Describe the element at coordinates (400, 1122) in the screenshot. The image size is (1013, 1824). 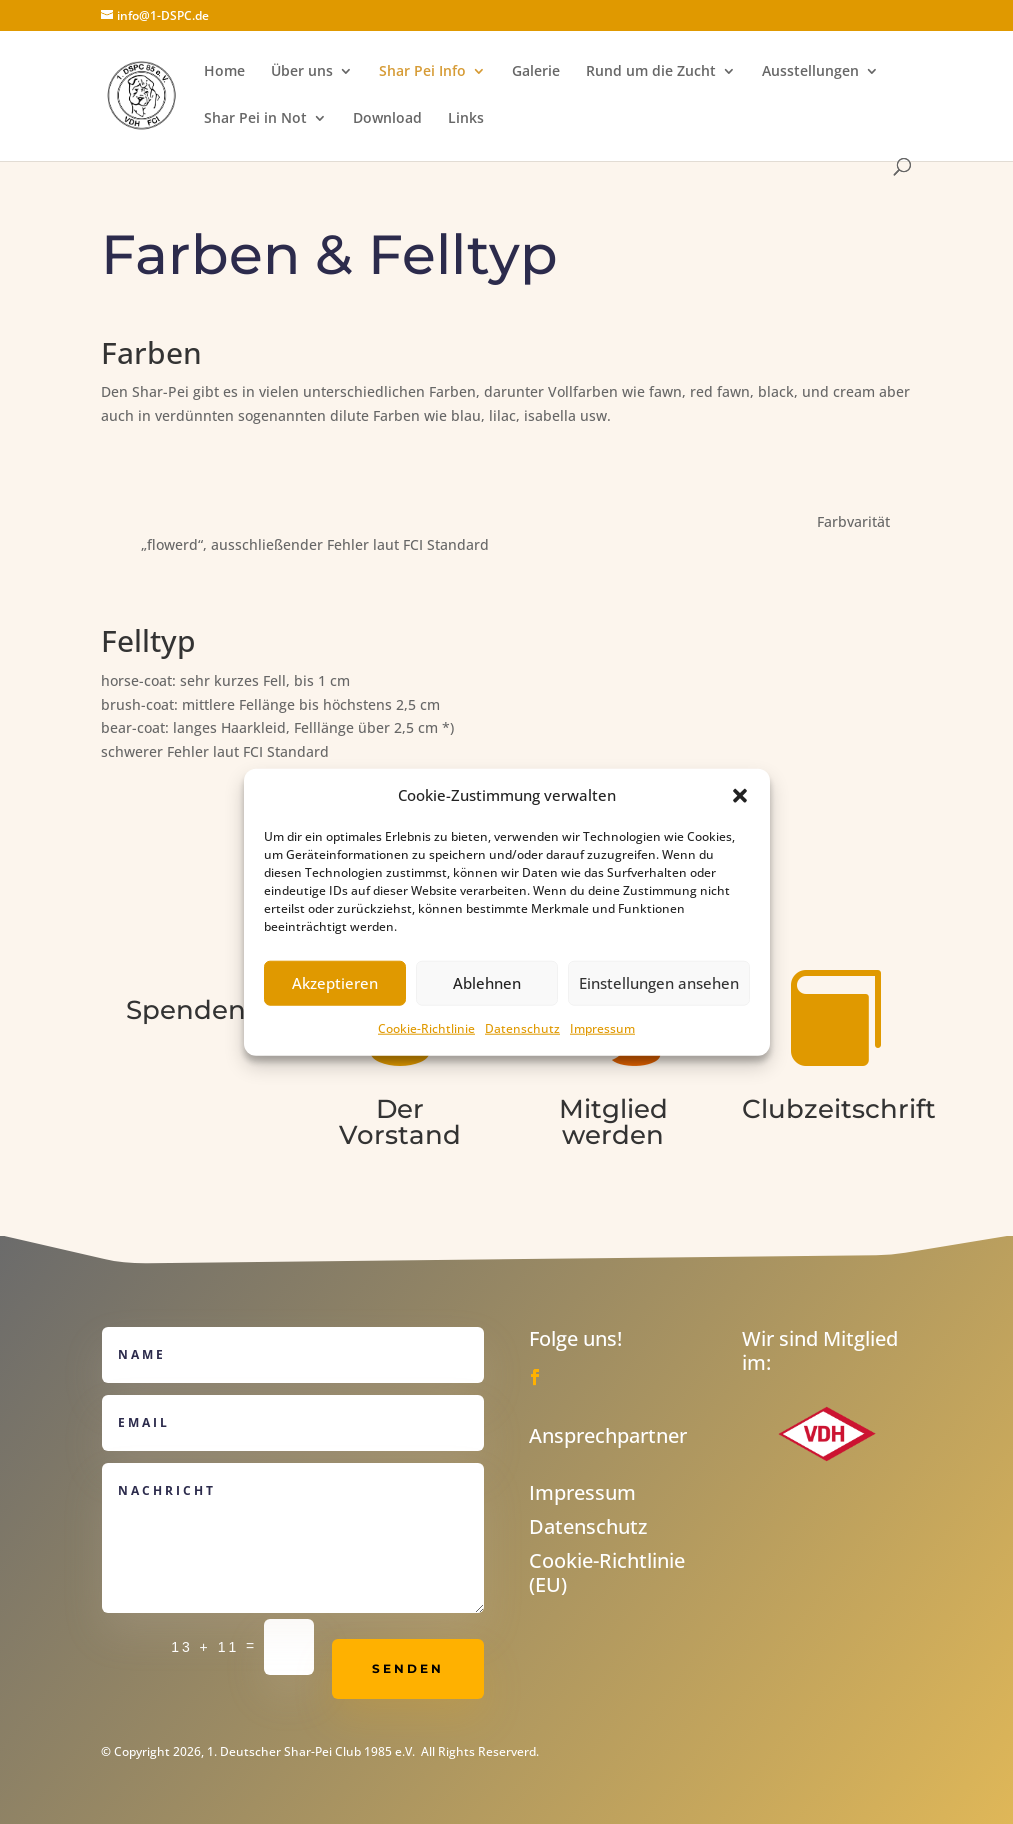
I see `Der Vorstand` at that location.